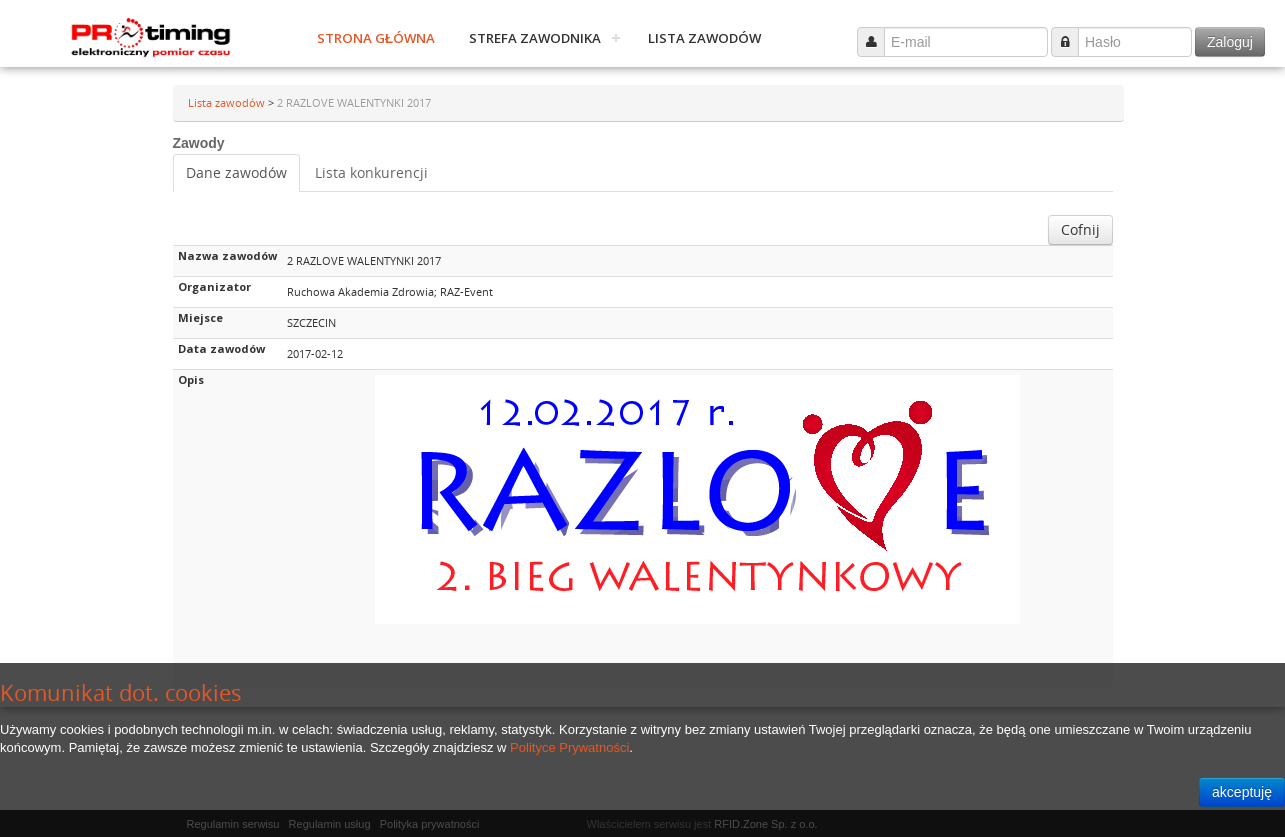 The width and height of the screenshot is (1285, 837). I want to click on Polityce Prywatności, so click(569, 747).